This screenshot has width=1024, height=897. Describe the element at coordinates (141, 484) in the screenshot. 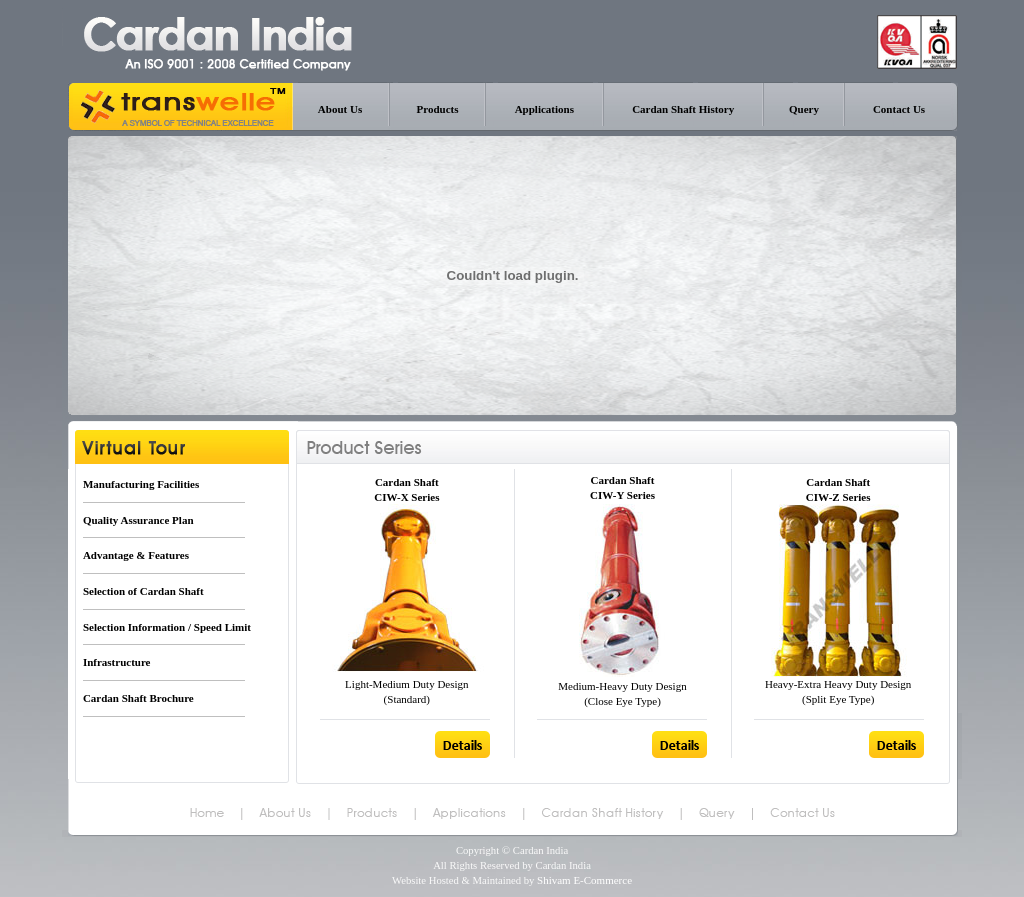

I see `Manufacturing Facilities` at that location.